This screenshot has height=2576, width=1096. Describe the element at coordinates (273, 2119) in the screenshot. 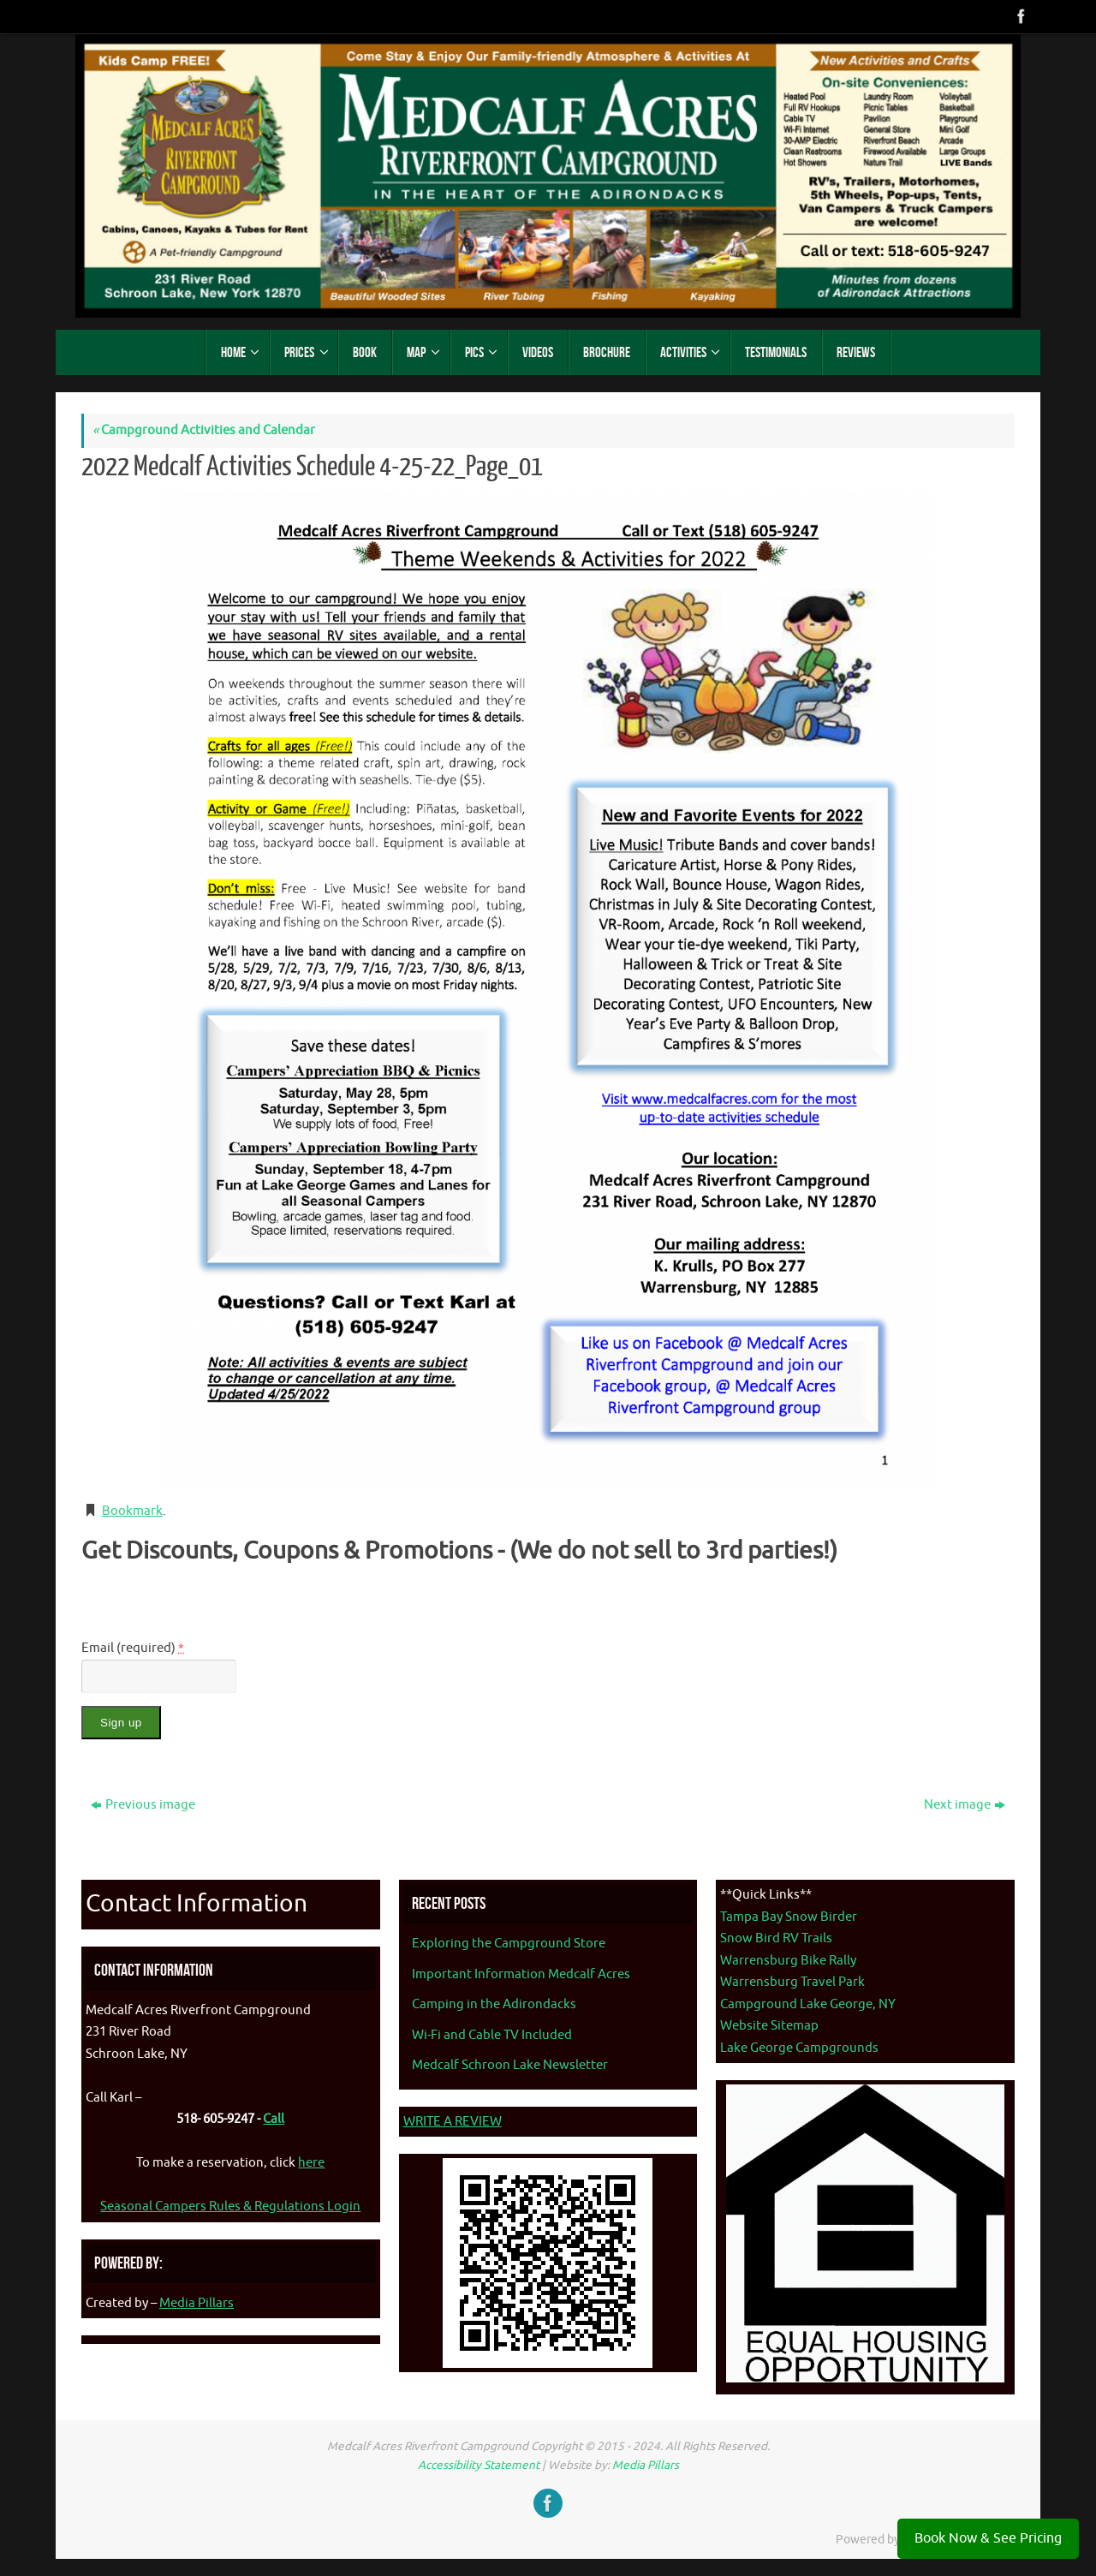

I see `Call` at that location.